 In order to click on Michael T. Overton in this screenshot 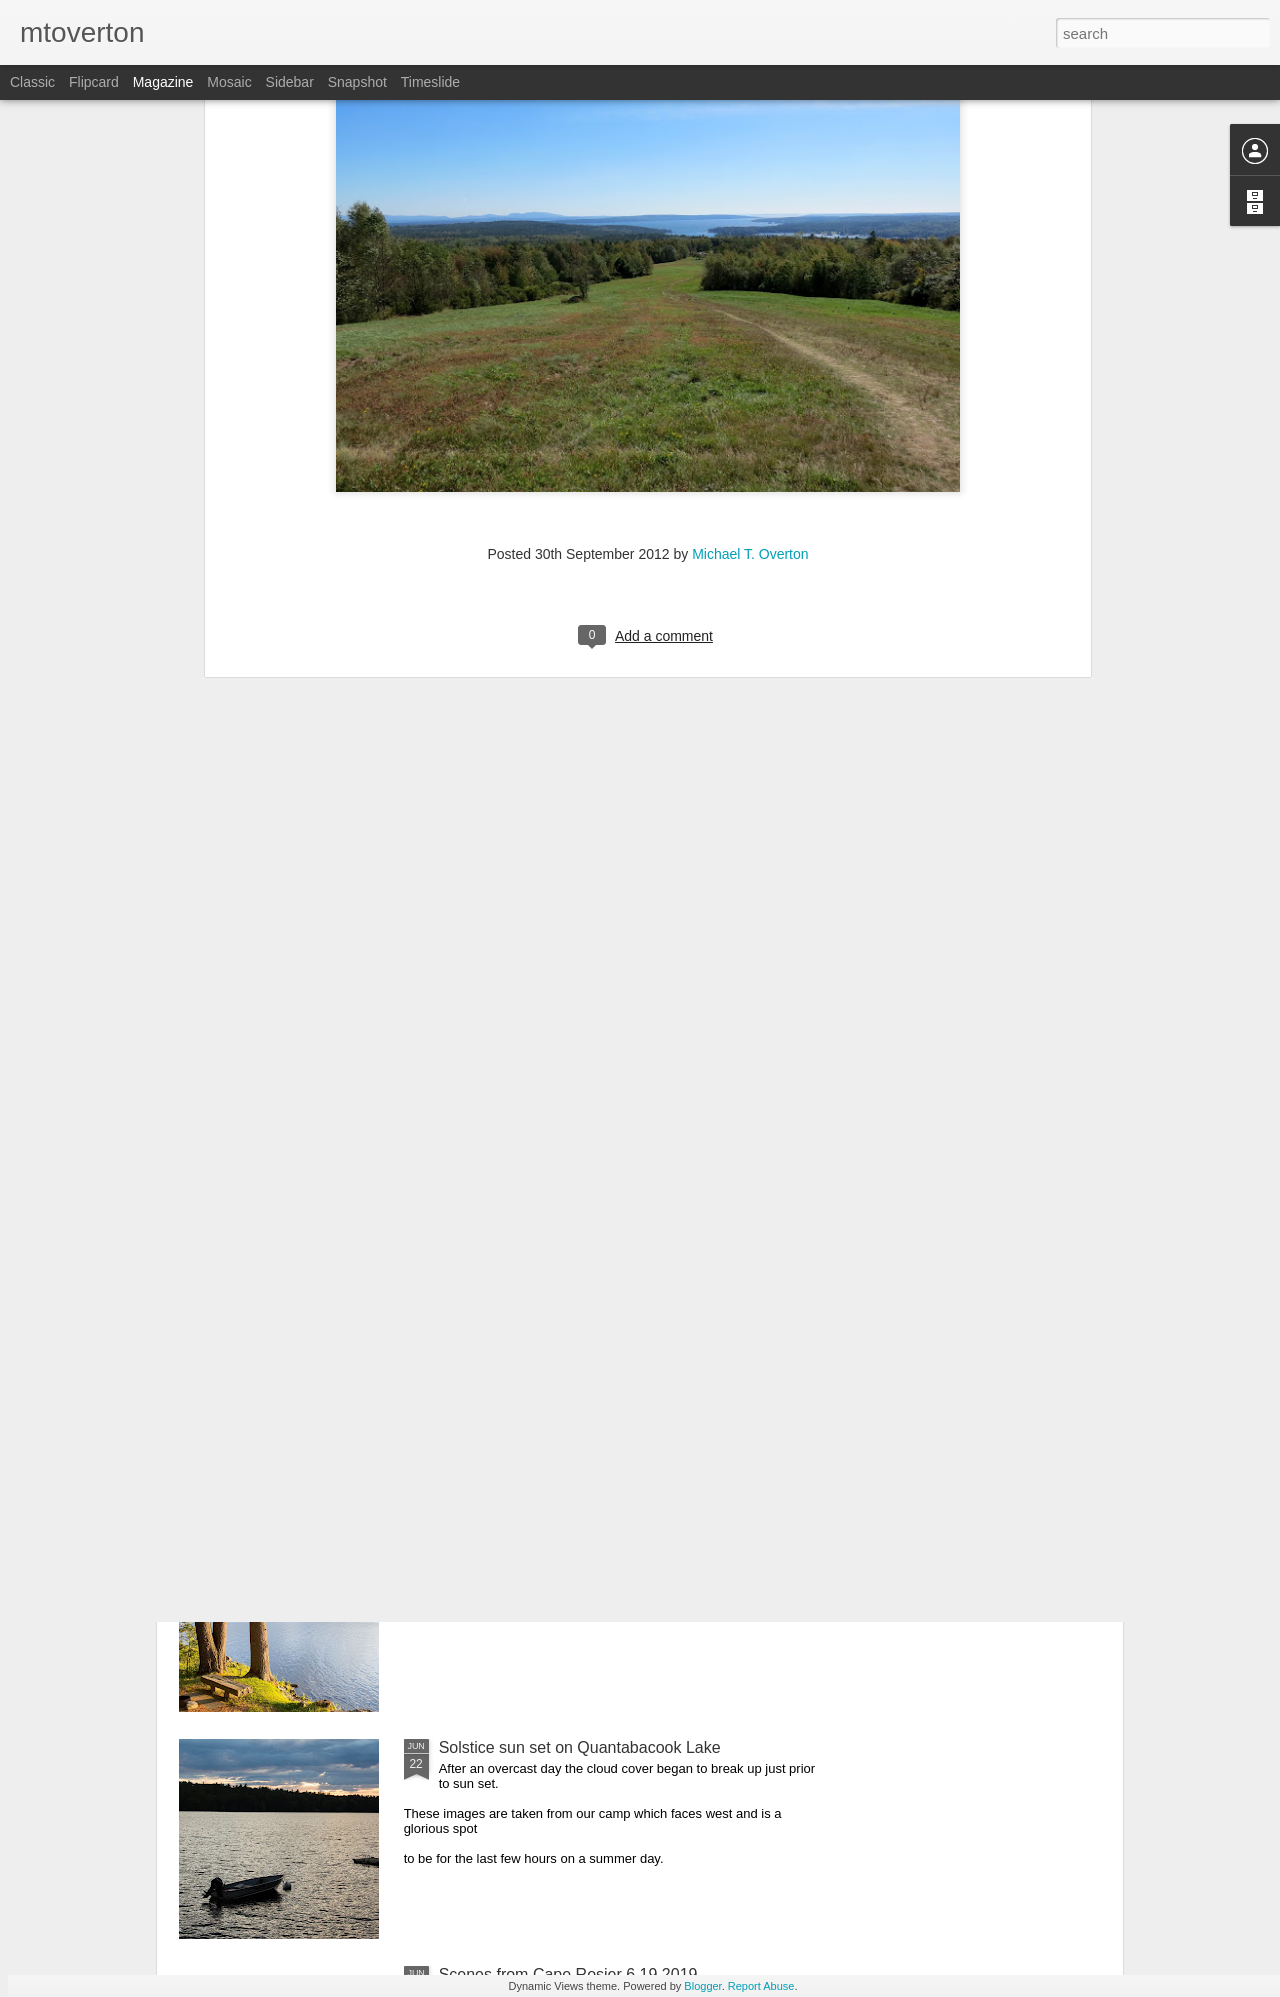, I will do `click(750, 263)`.